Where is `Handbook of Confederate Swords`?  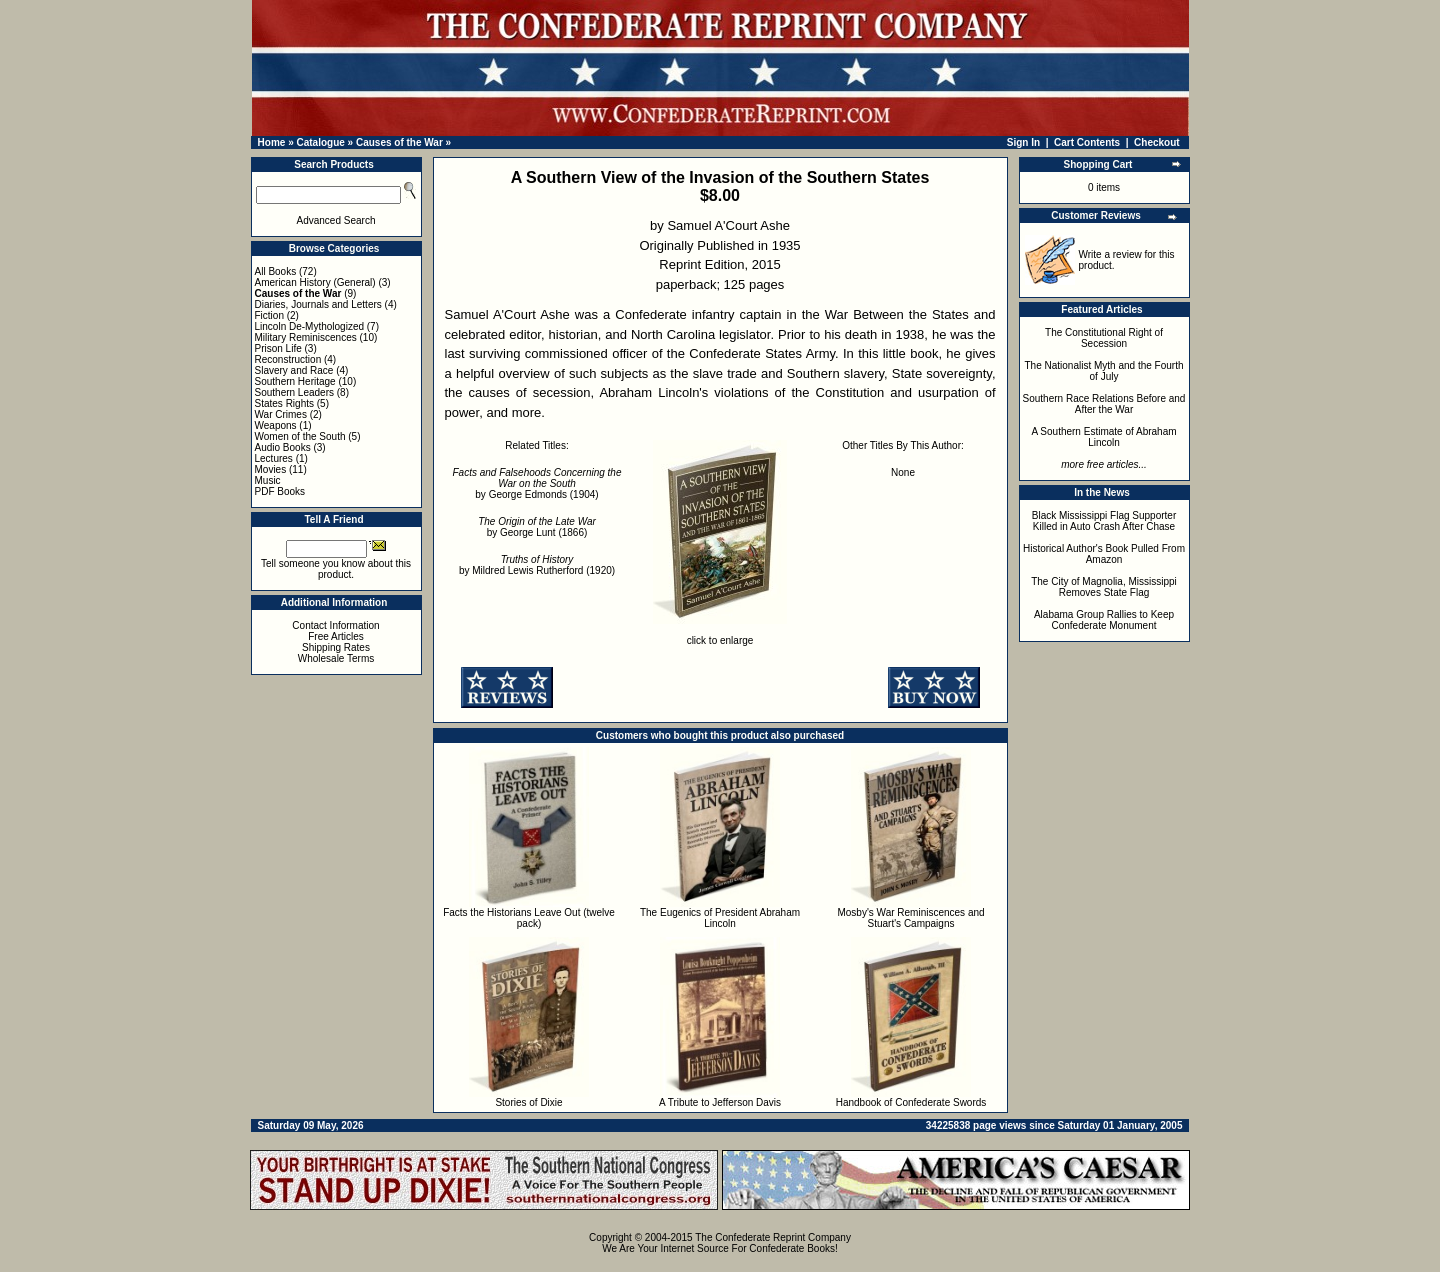 Handbook of Confederate Swords is located at coordinates (911, 1102).